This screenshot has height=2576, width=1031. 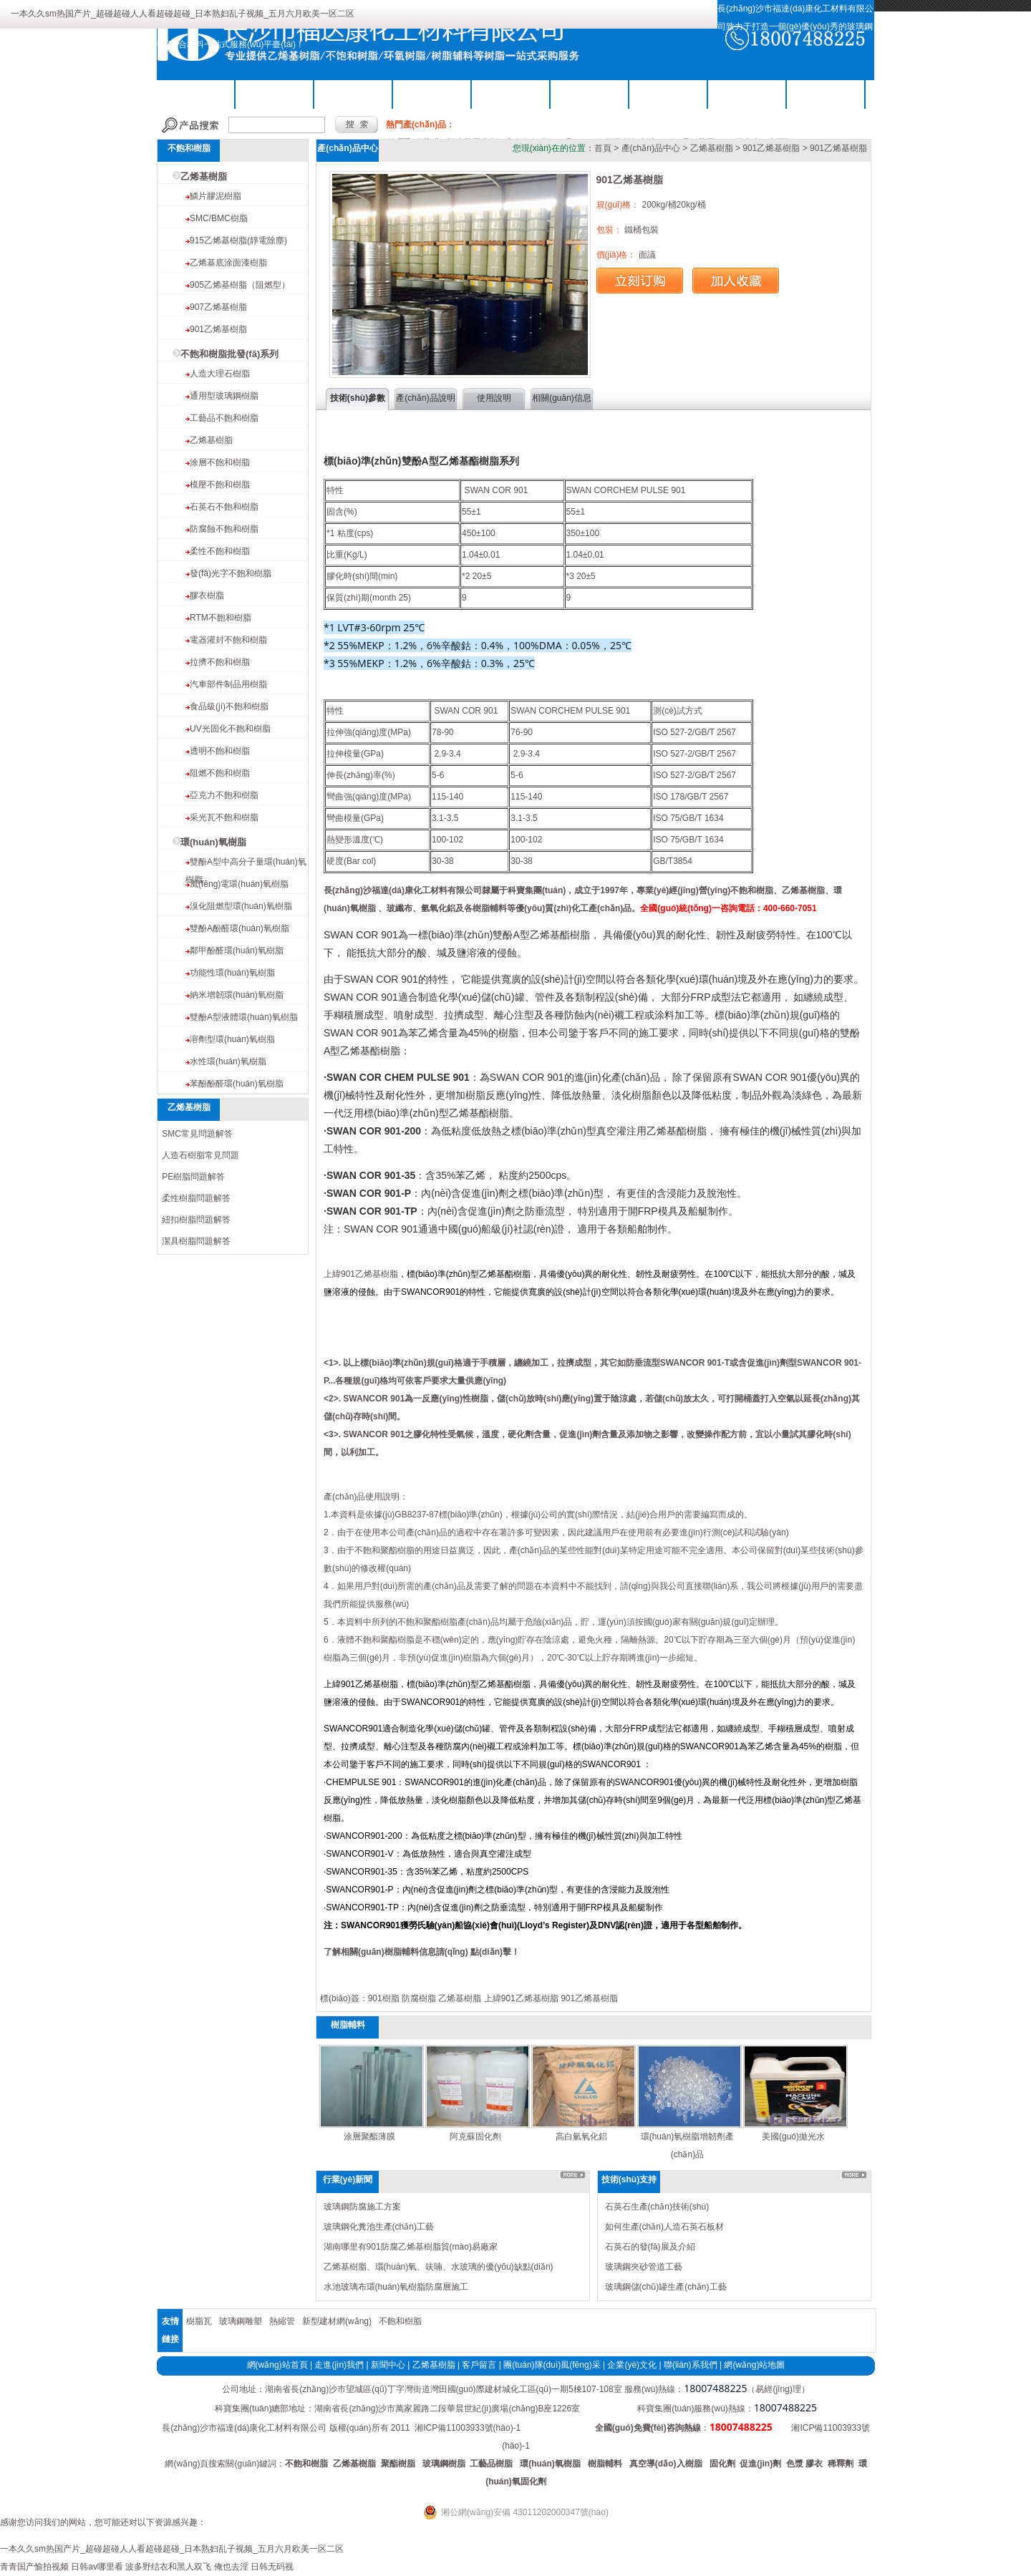 I want to click on 玻璃鋼雕塑, so click(x=240, y=2321).